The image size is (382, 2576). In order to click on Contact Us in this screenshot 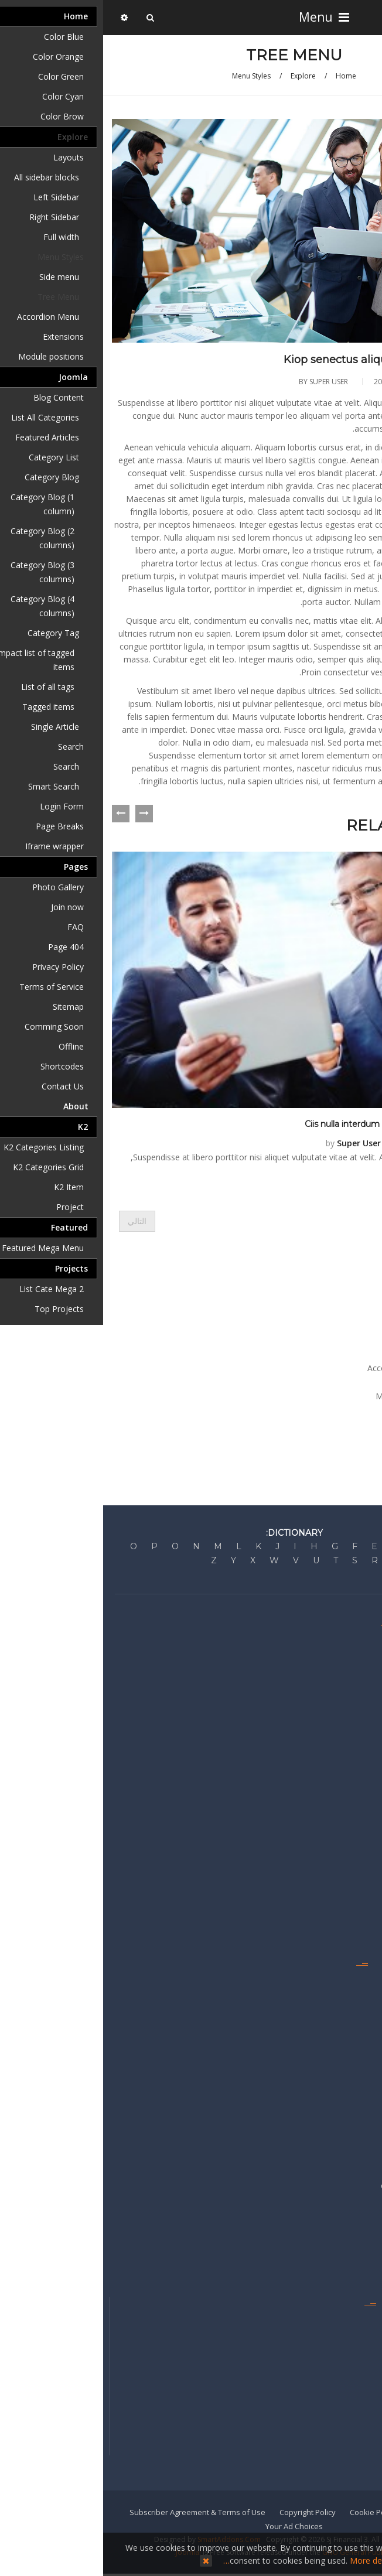, I will do `click(357, 2322)`.